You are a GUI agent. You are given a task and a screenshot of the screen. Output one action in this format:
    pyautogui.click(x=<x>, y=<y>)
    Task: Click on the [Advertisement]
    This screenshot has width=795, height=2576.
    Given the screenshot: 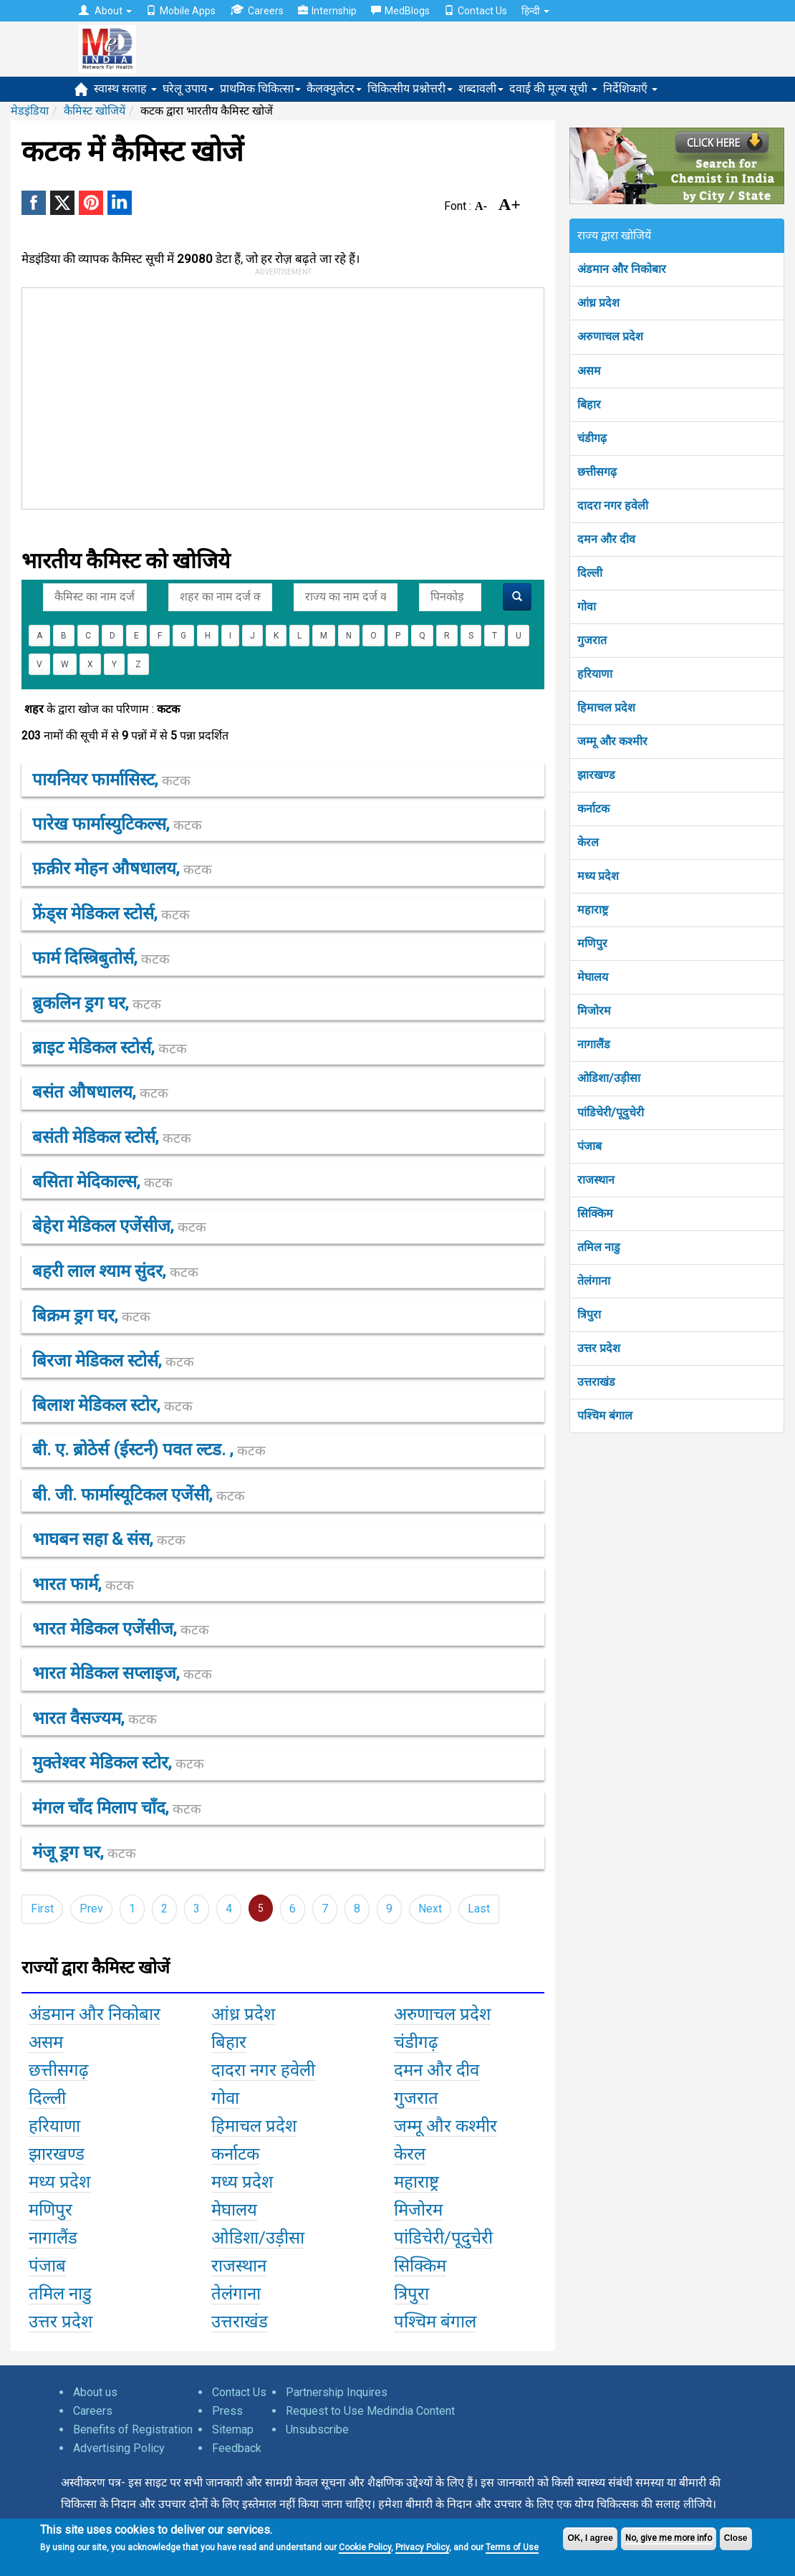 What is the action you would take?
    pyautogui.click(x=337, y=395)
    